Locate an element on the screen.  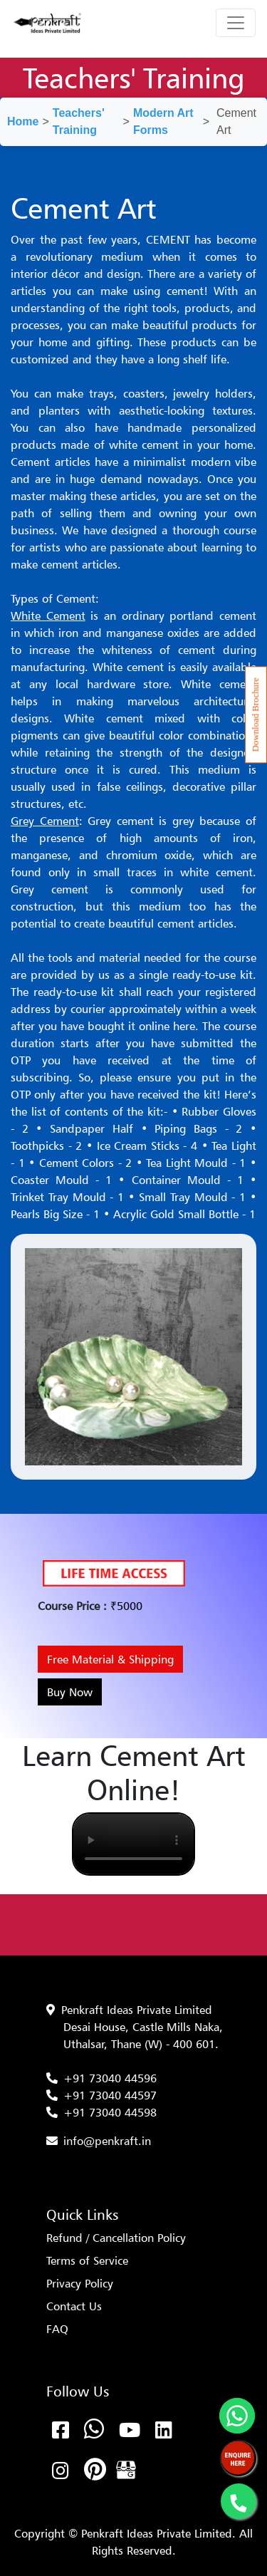
Contact Us is located at coordinates (74, 2306).